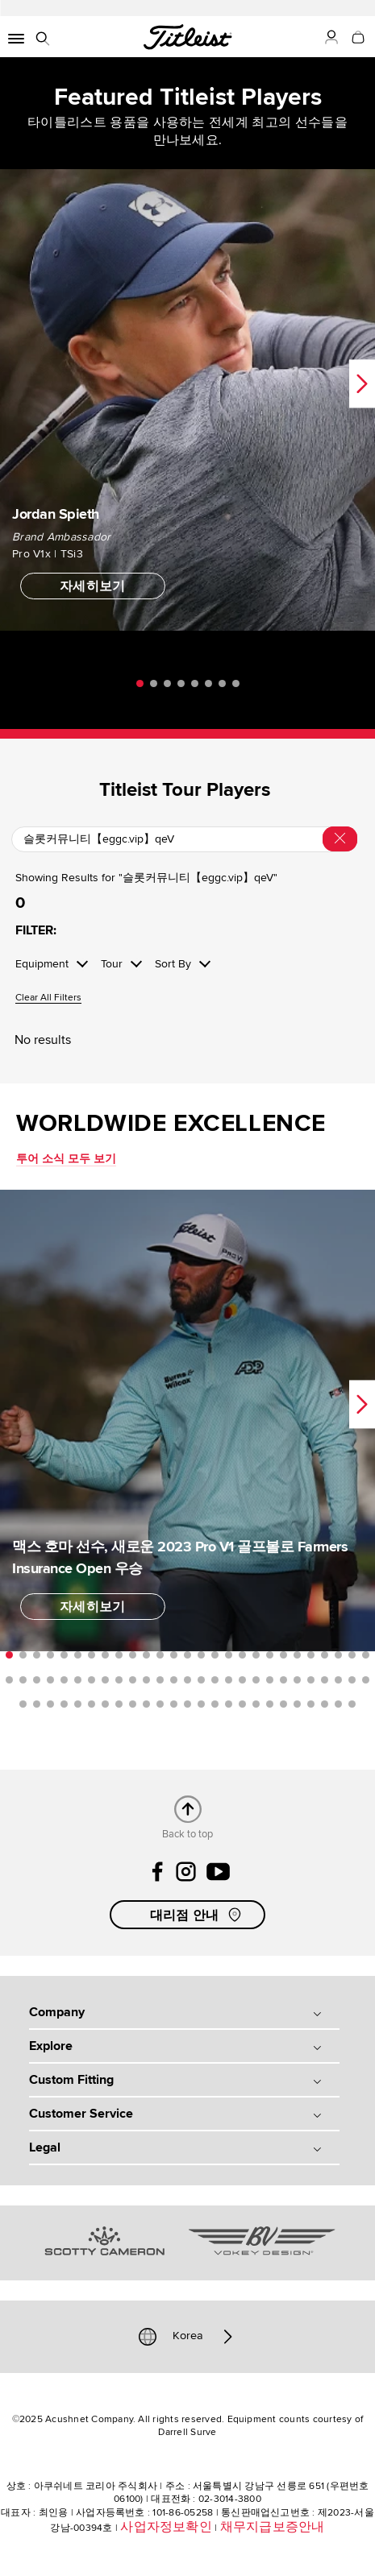 This screenshot has height=2576, width=375. Describe the element at coordinates (105, 1704) in the screenshot. I see `61` at that location.